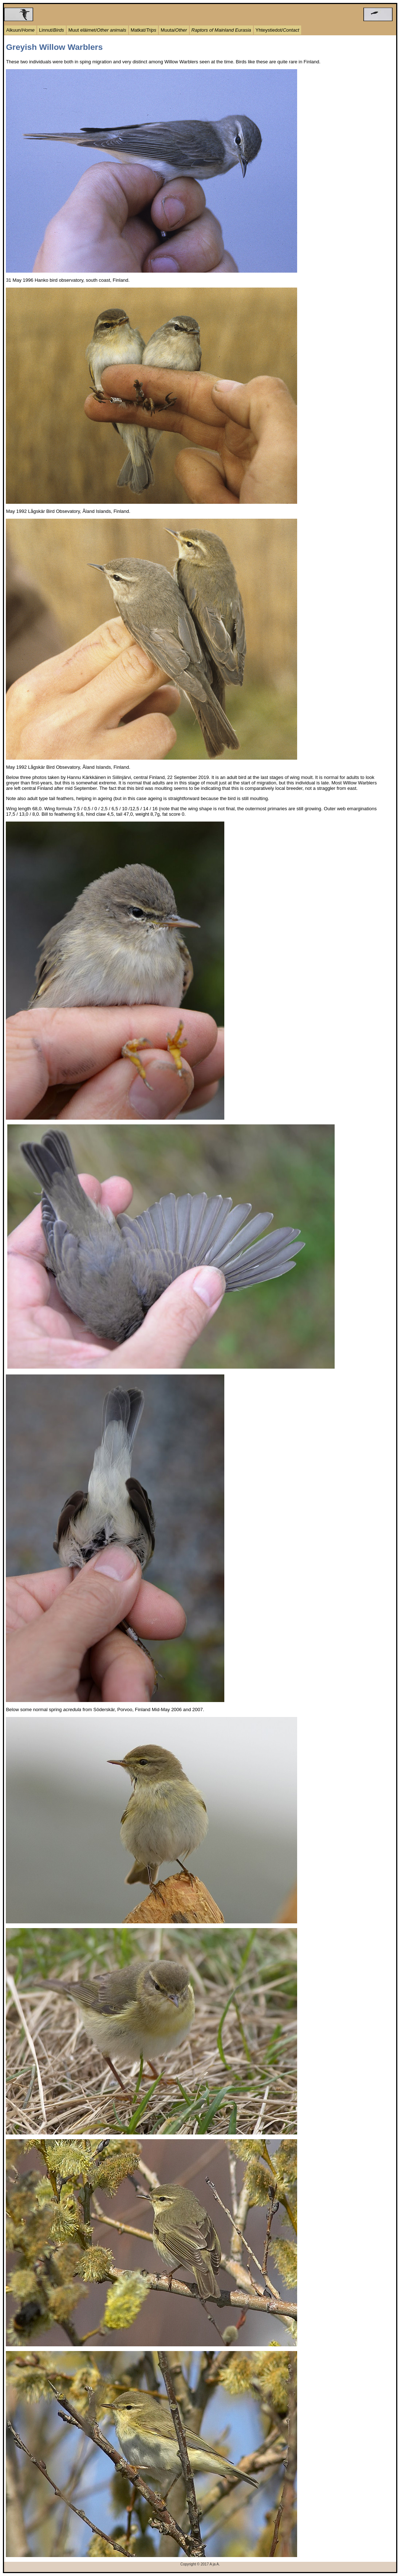  Describe the element at coordinates (51, 30) in the screenshot. I see `Linnut/` at that location.